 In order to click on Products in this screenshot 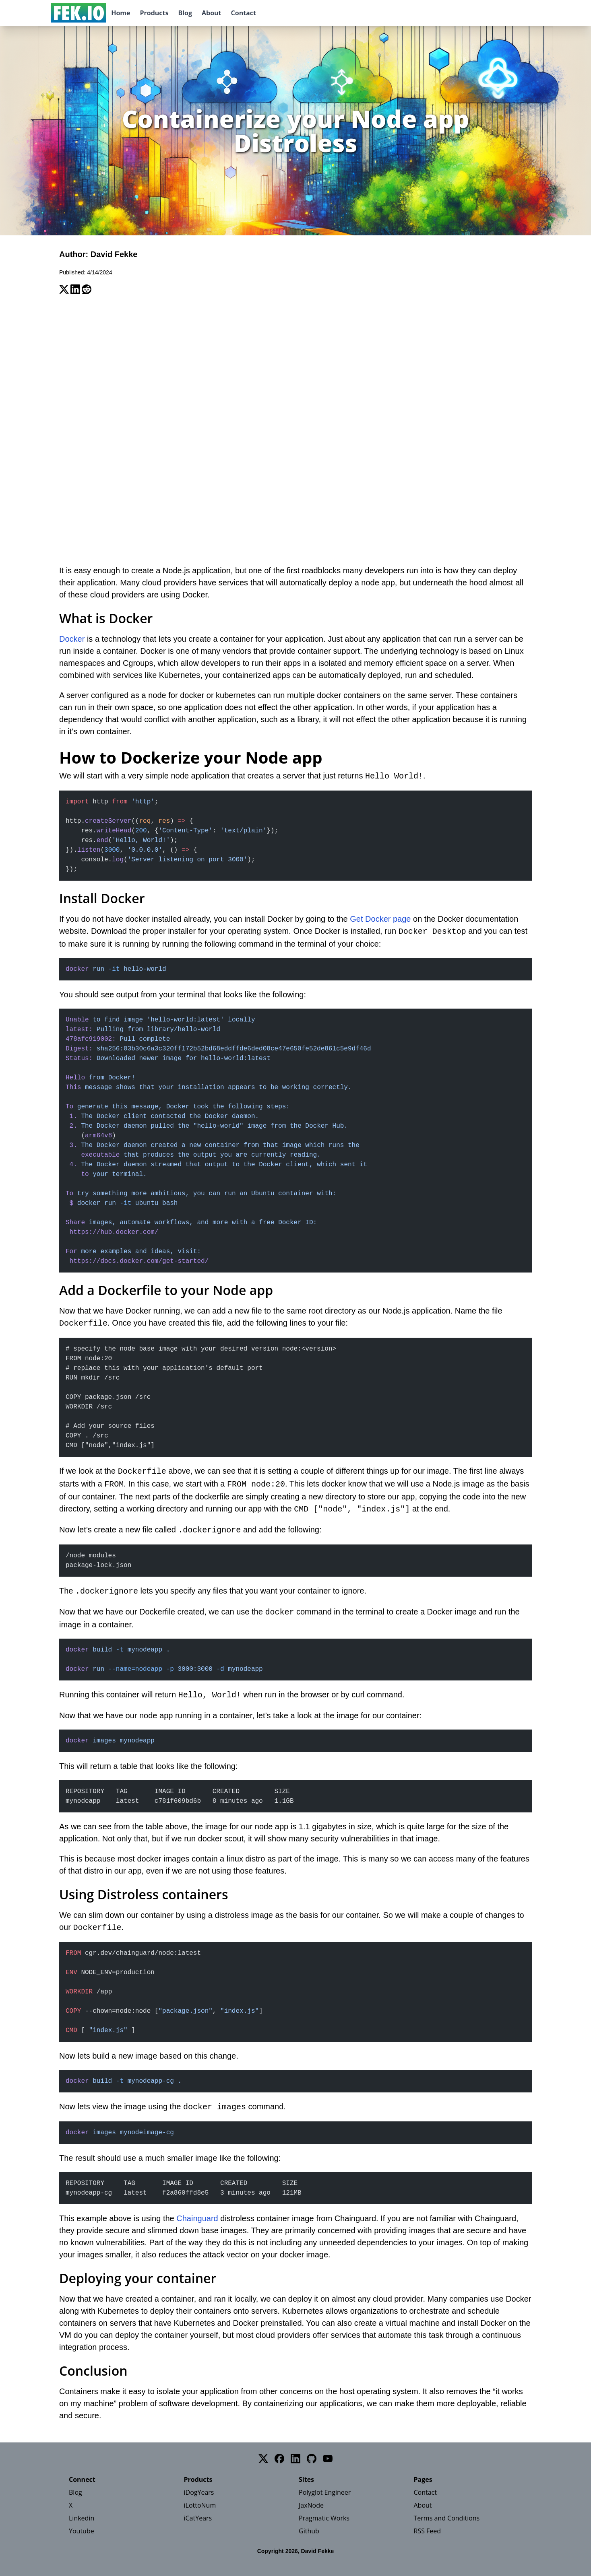, I will do `click(154, 12)`.